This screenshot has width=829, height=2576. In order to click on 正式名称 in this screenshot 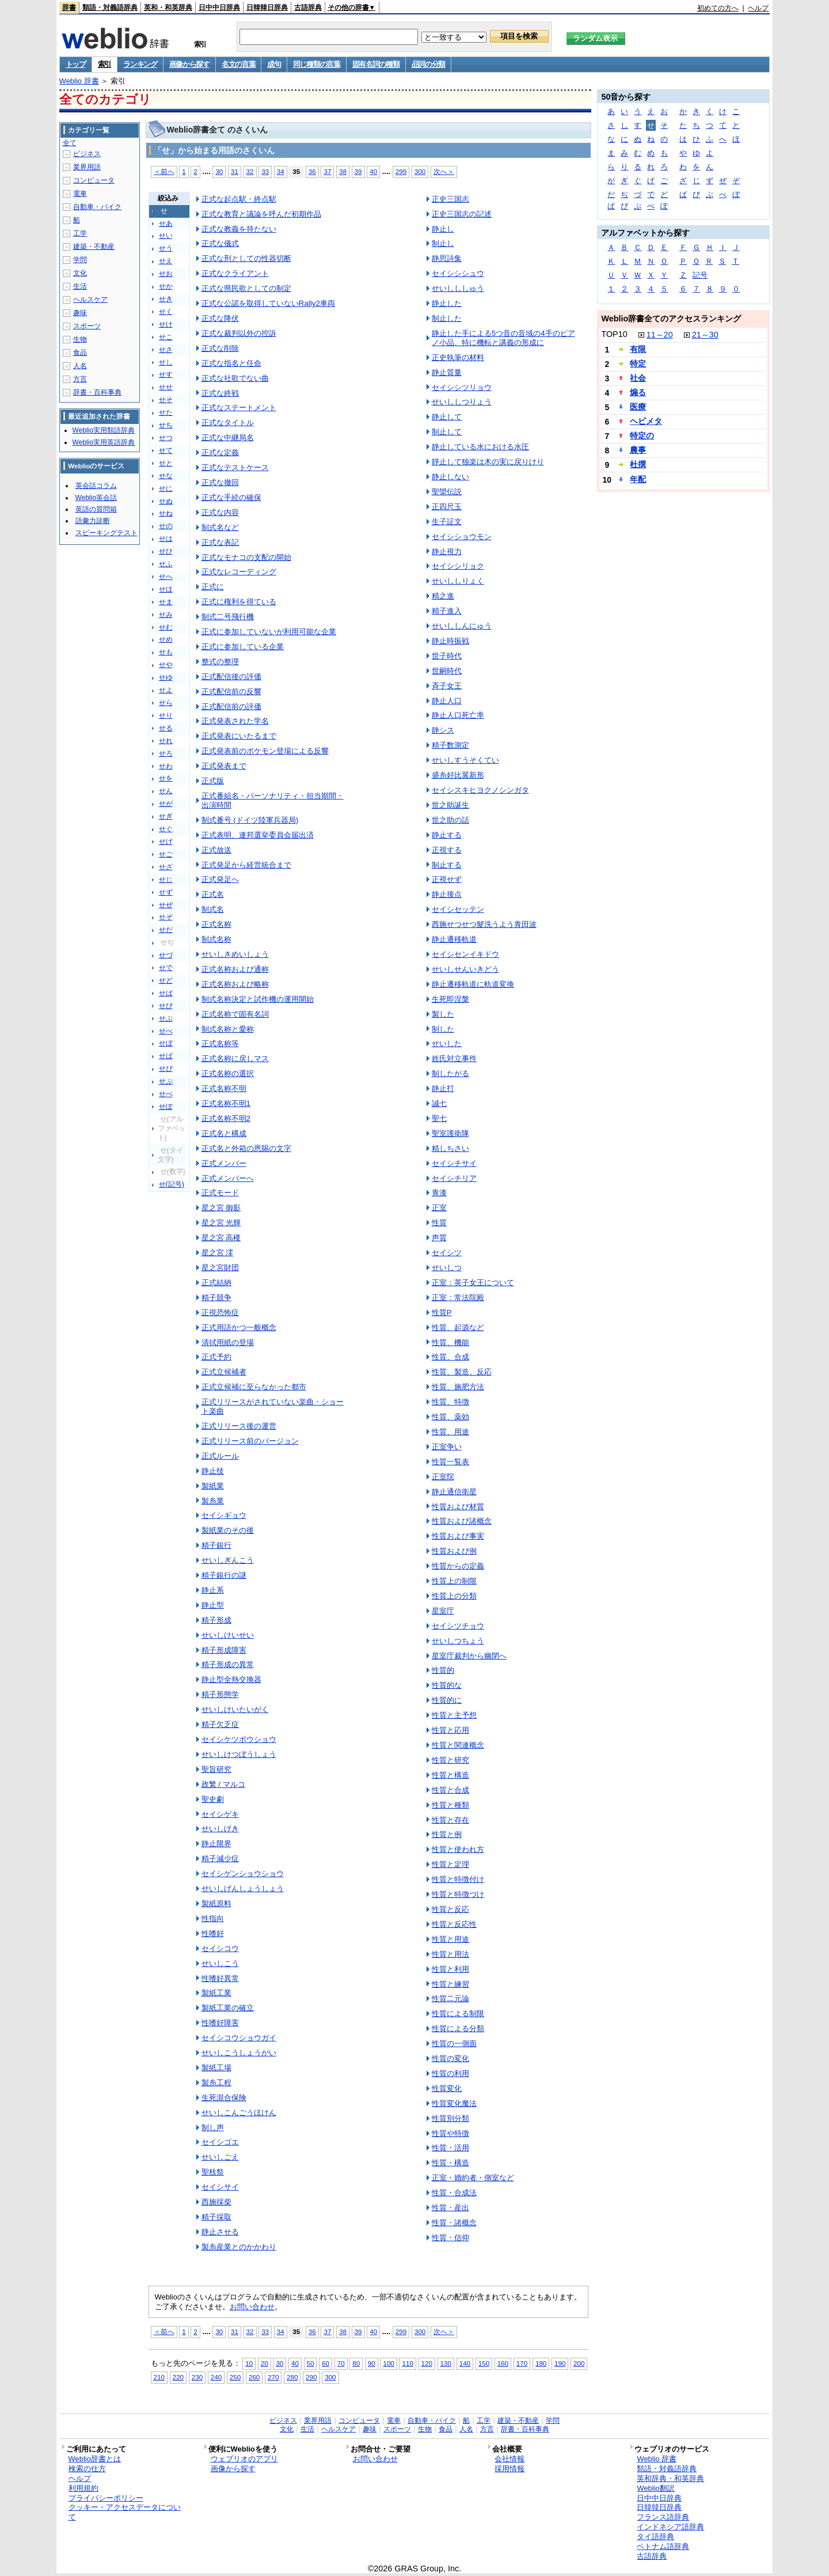, I will do `click(216, 924)`.